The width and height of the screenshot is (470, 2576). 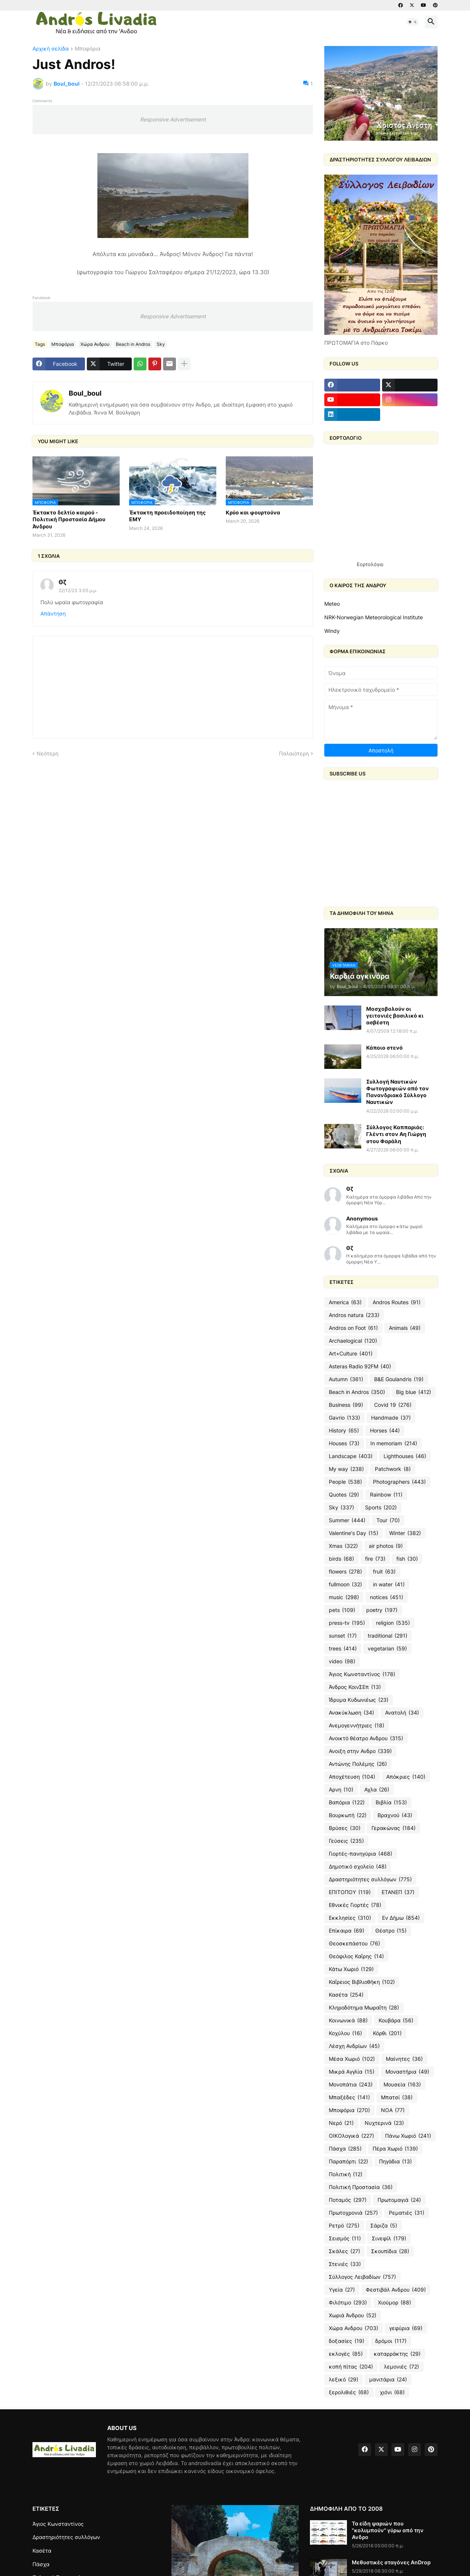 What do you see at coordinates (373, 617) in the screenshot?
I see `NRK-Norwegian Meteorological Institute` at bounding box center [373, 617].